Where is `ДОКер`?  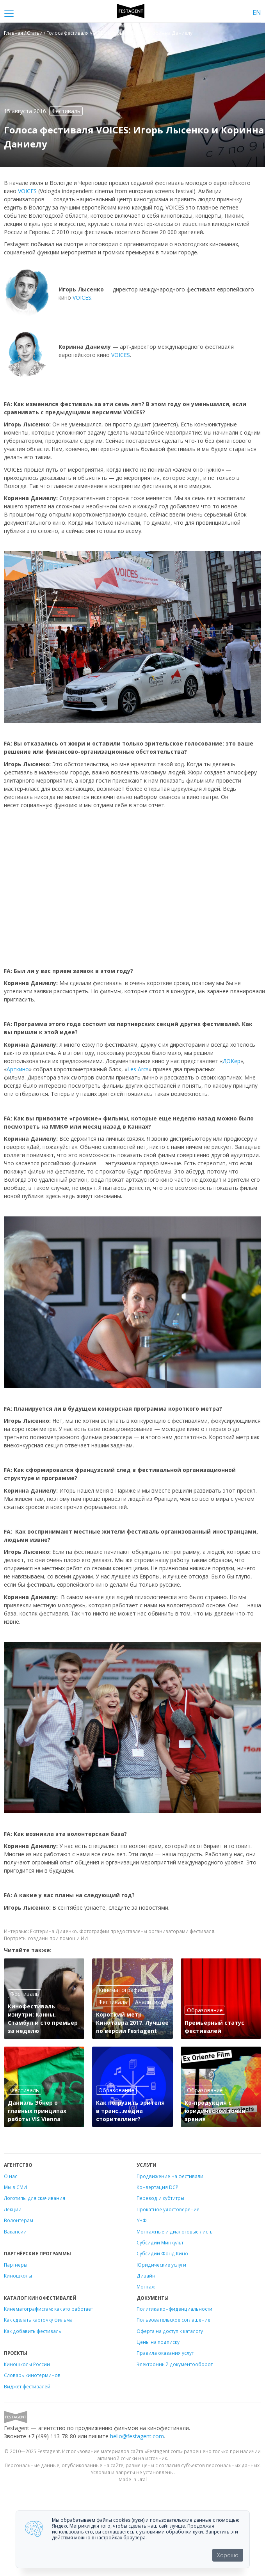
ДОКер is located at coordinates (231, 1061).